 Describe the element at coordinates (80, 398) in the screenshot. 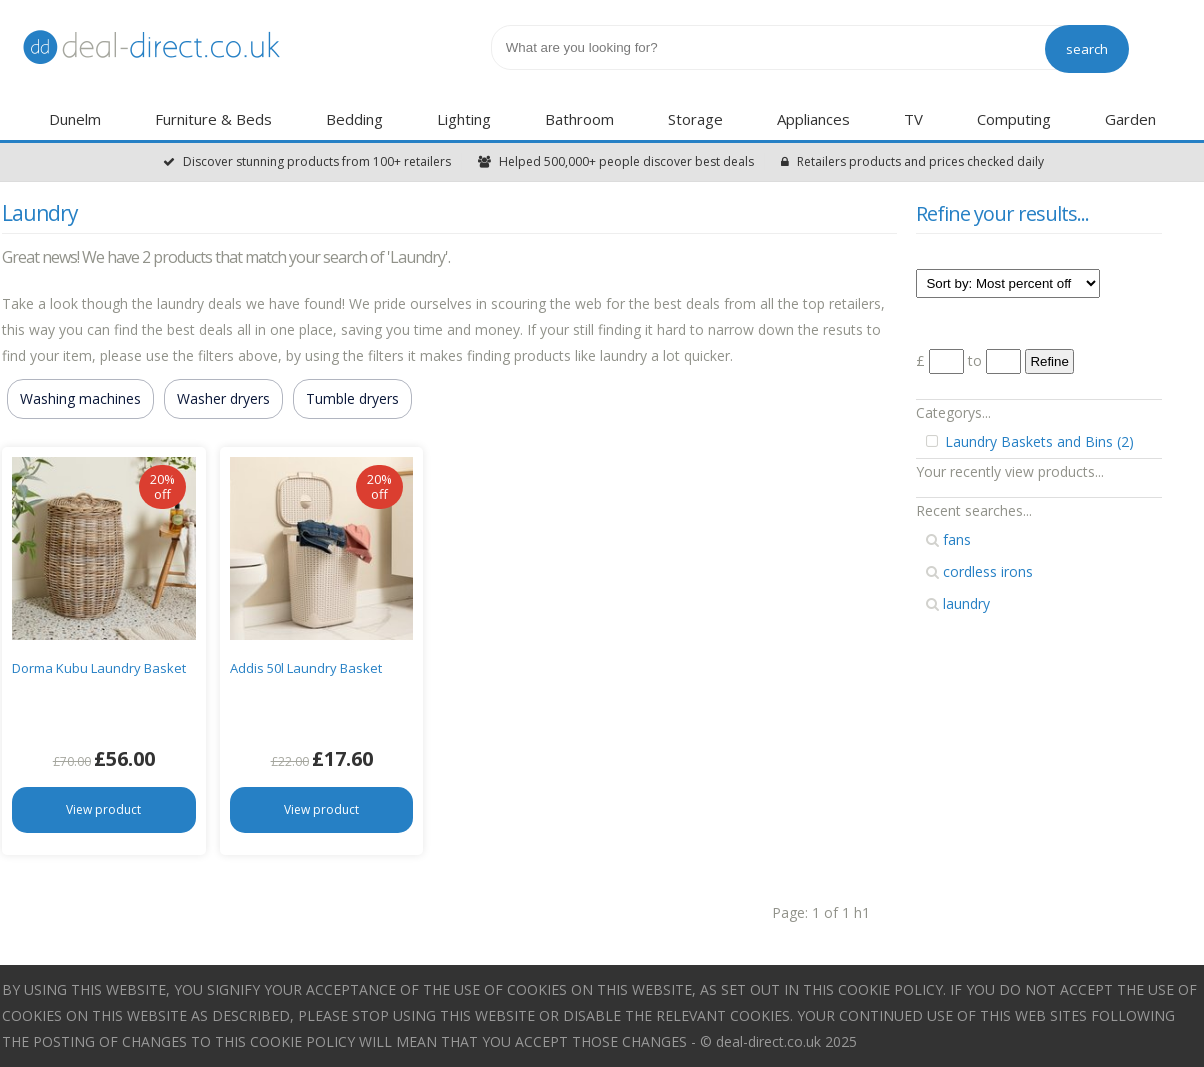

I see `Washing machines` at that location.